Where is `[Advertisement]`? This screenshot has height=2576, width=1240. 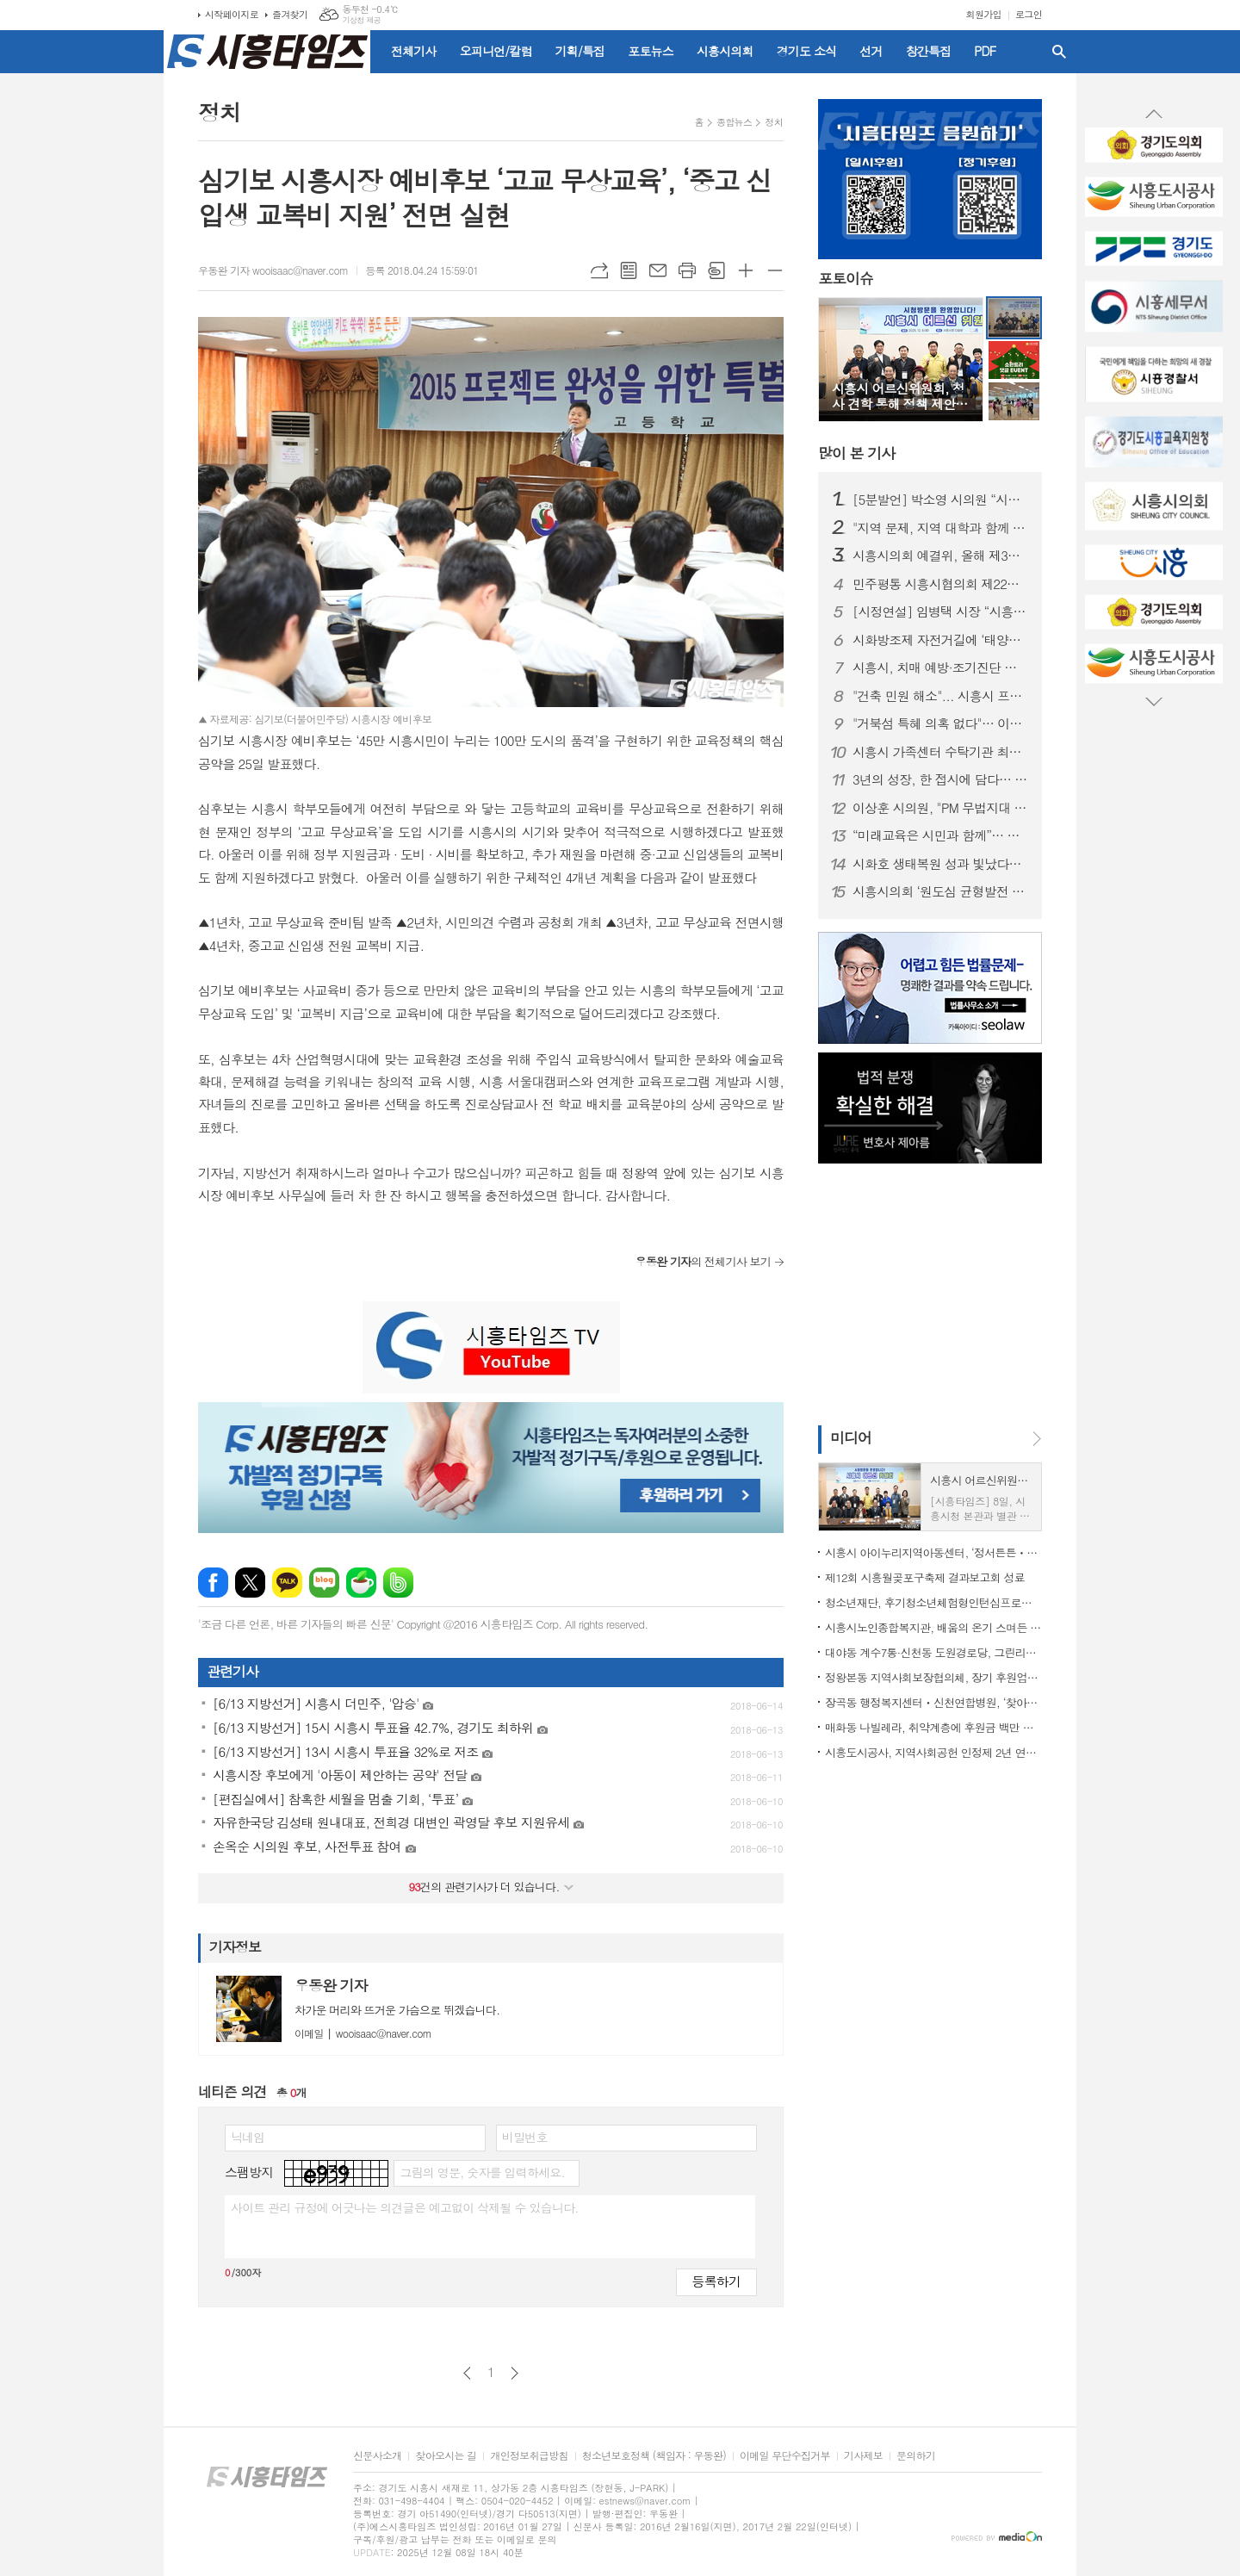 [Advertisement] is located at coordinates (86, 314).